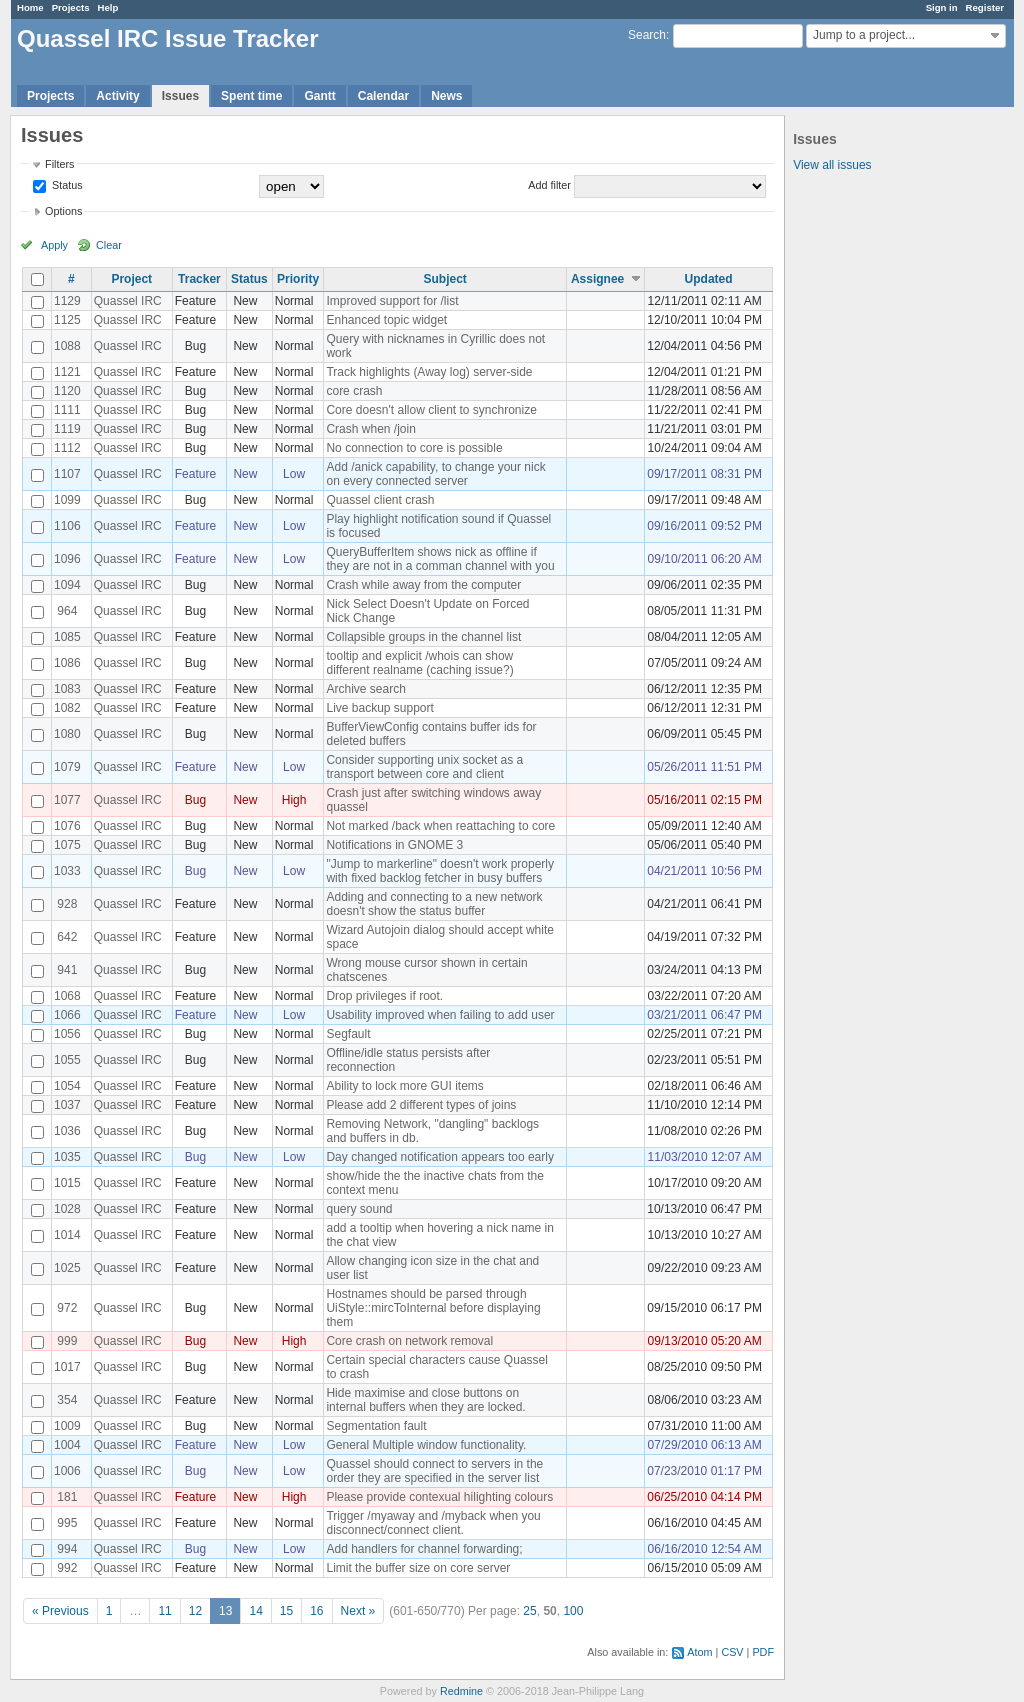  I want to click on Atom, so click(699, 1652).